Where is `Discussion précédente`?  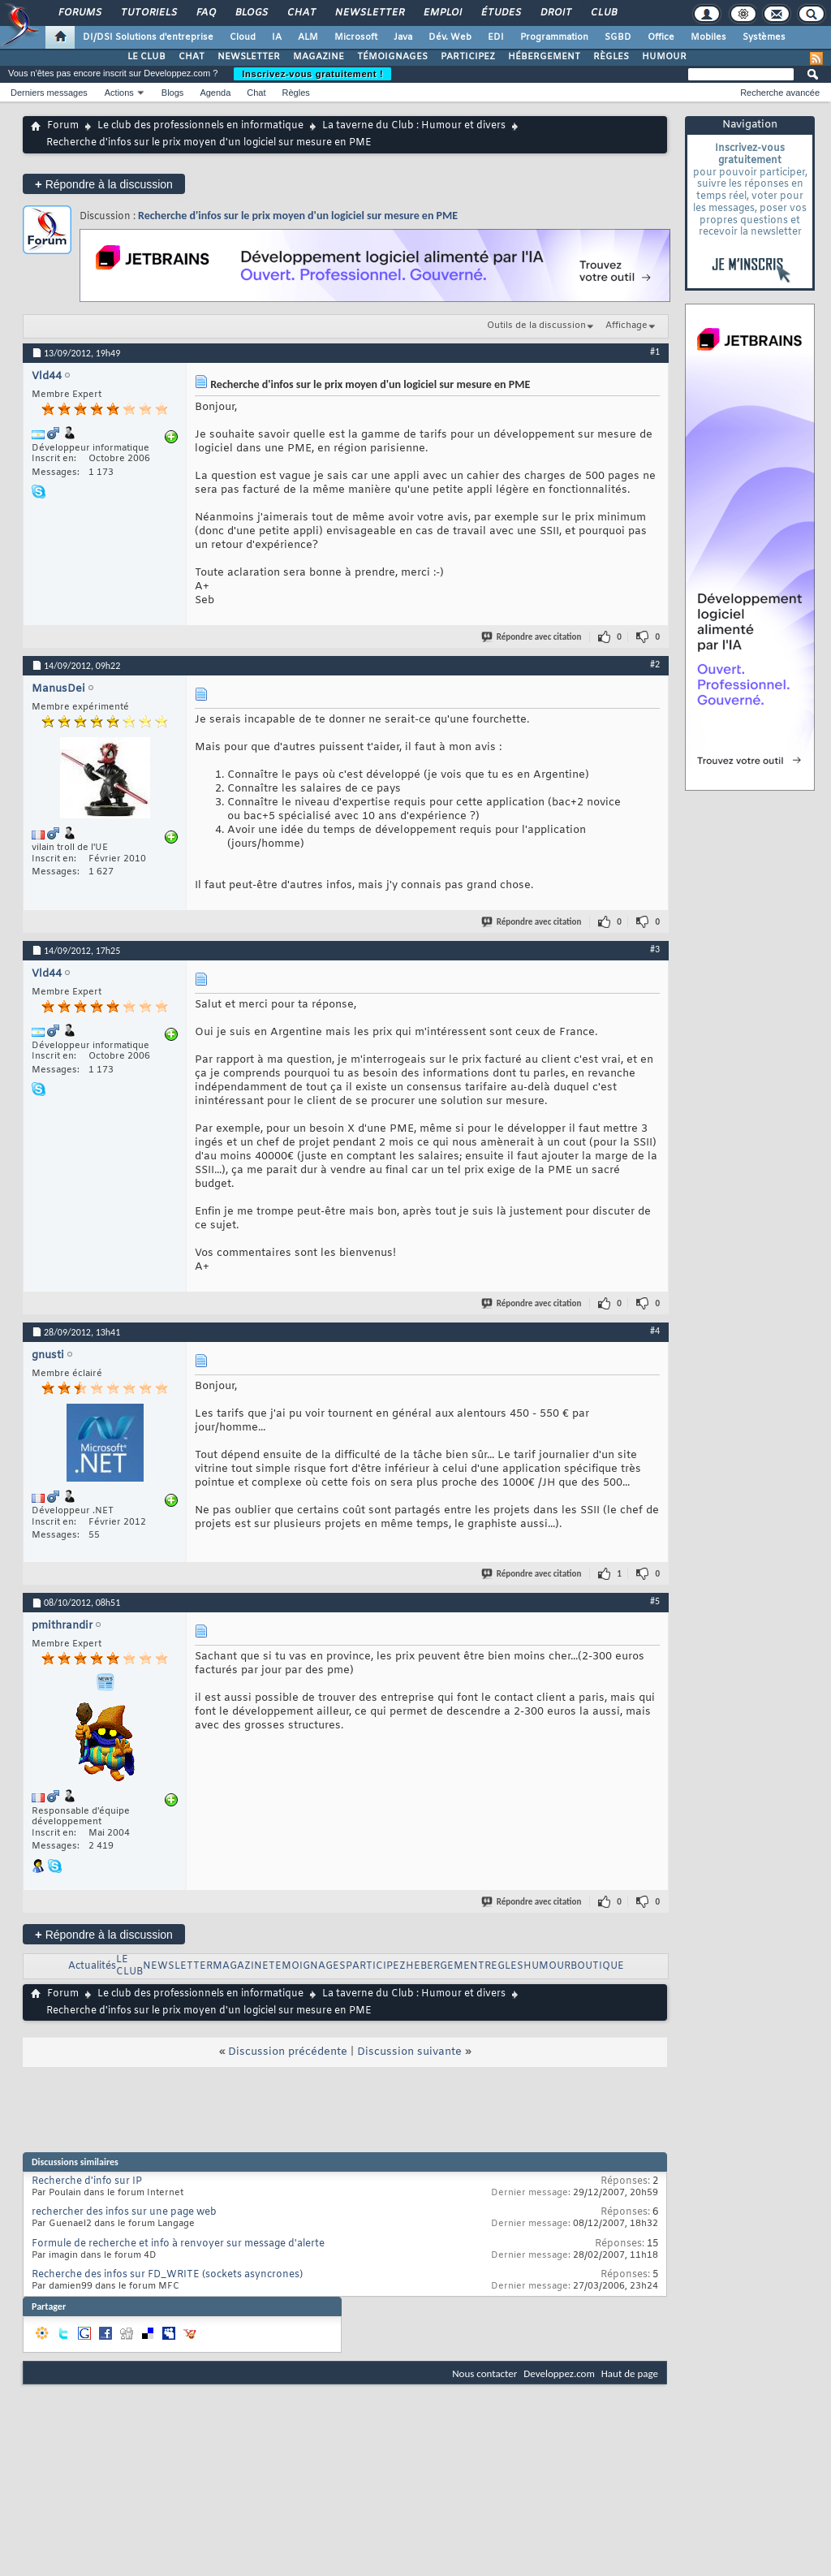 Discussion précédente is located at coordinates (287, 2052).